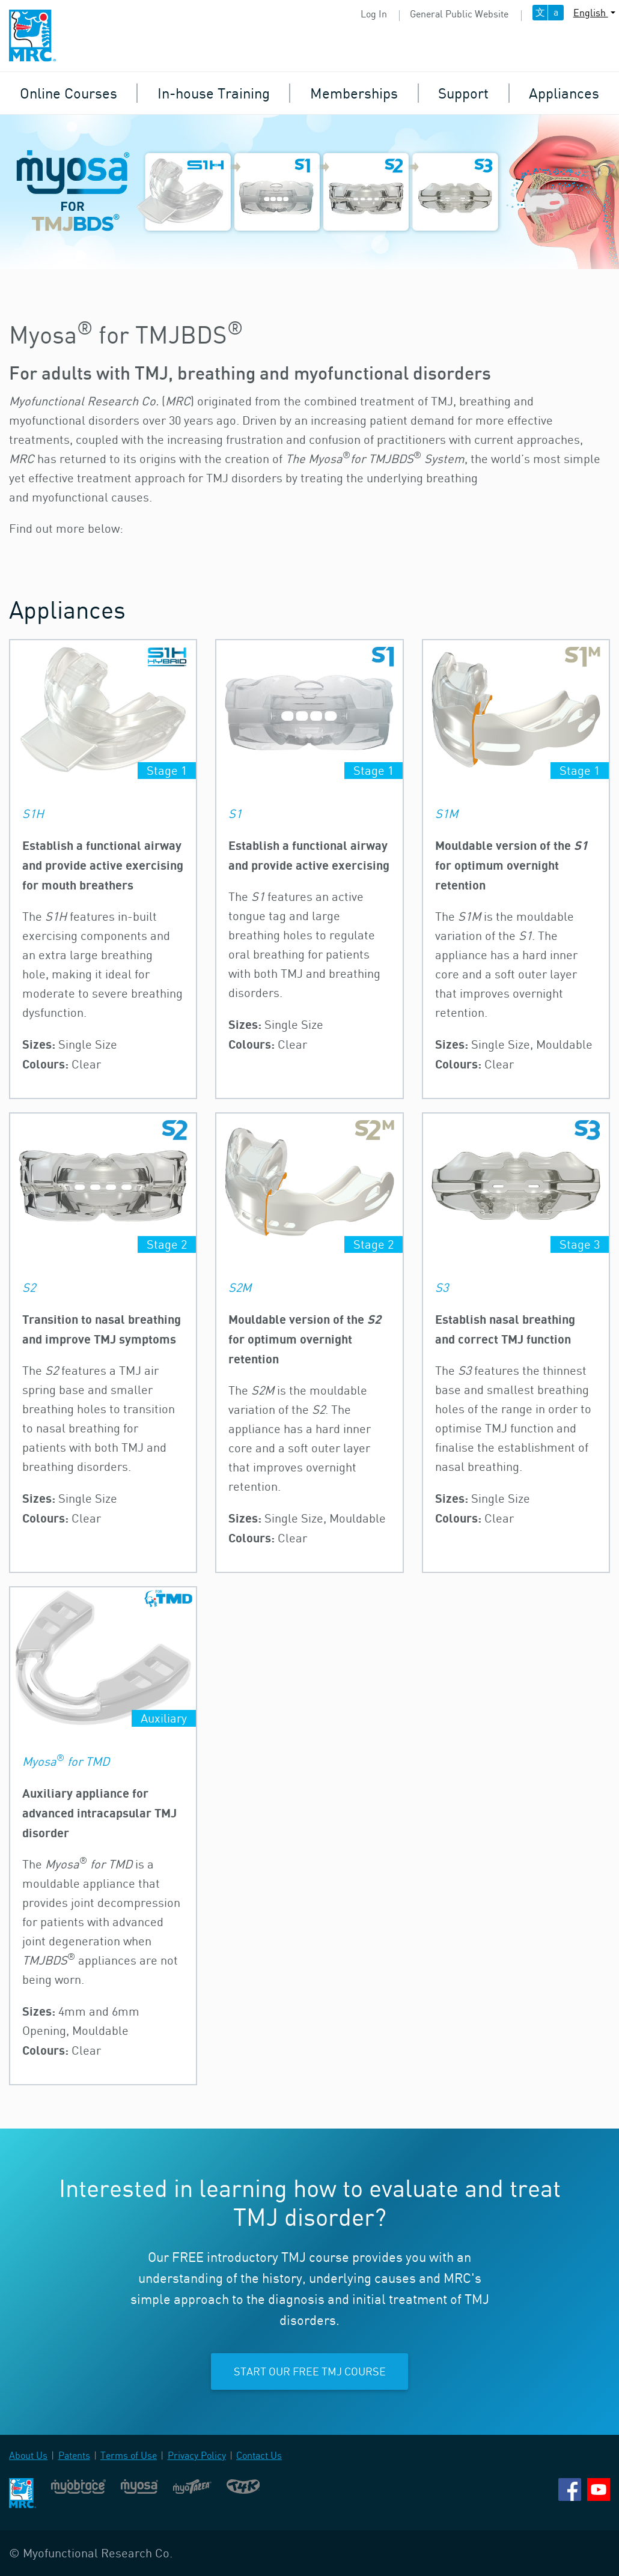  Describe the element at coordinates (28, 2455) in the screenshot. I see `About Us` at that location.